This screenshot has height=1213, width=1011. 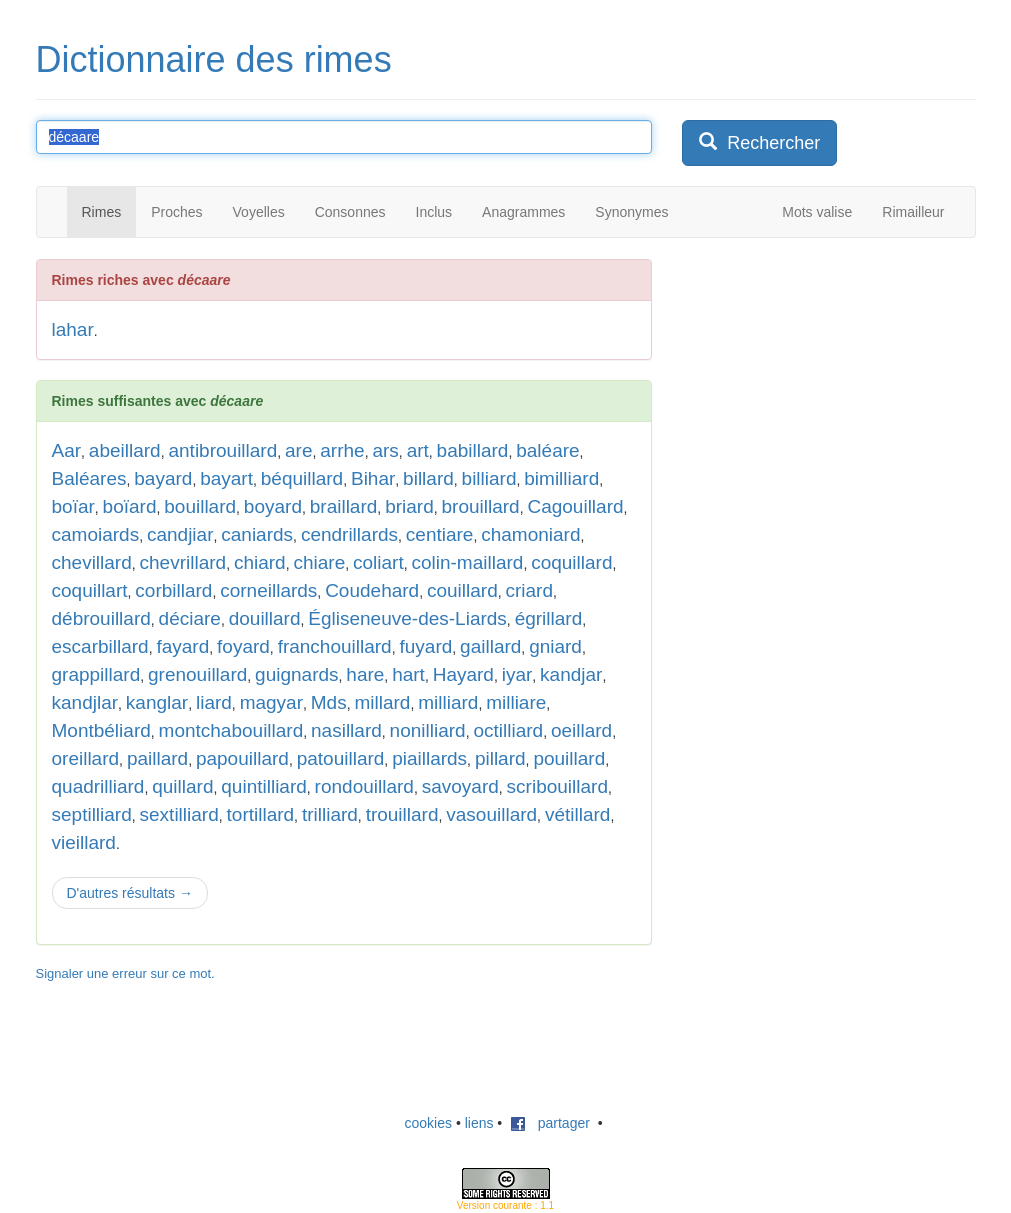 What do you see at coordinates (173, 590) in the screenshot?
I see `corbillard` at bounding box center [173, 590].